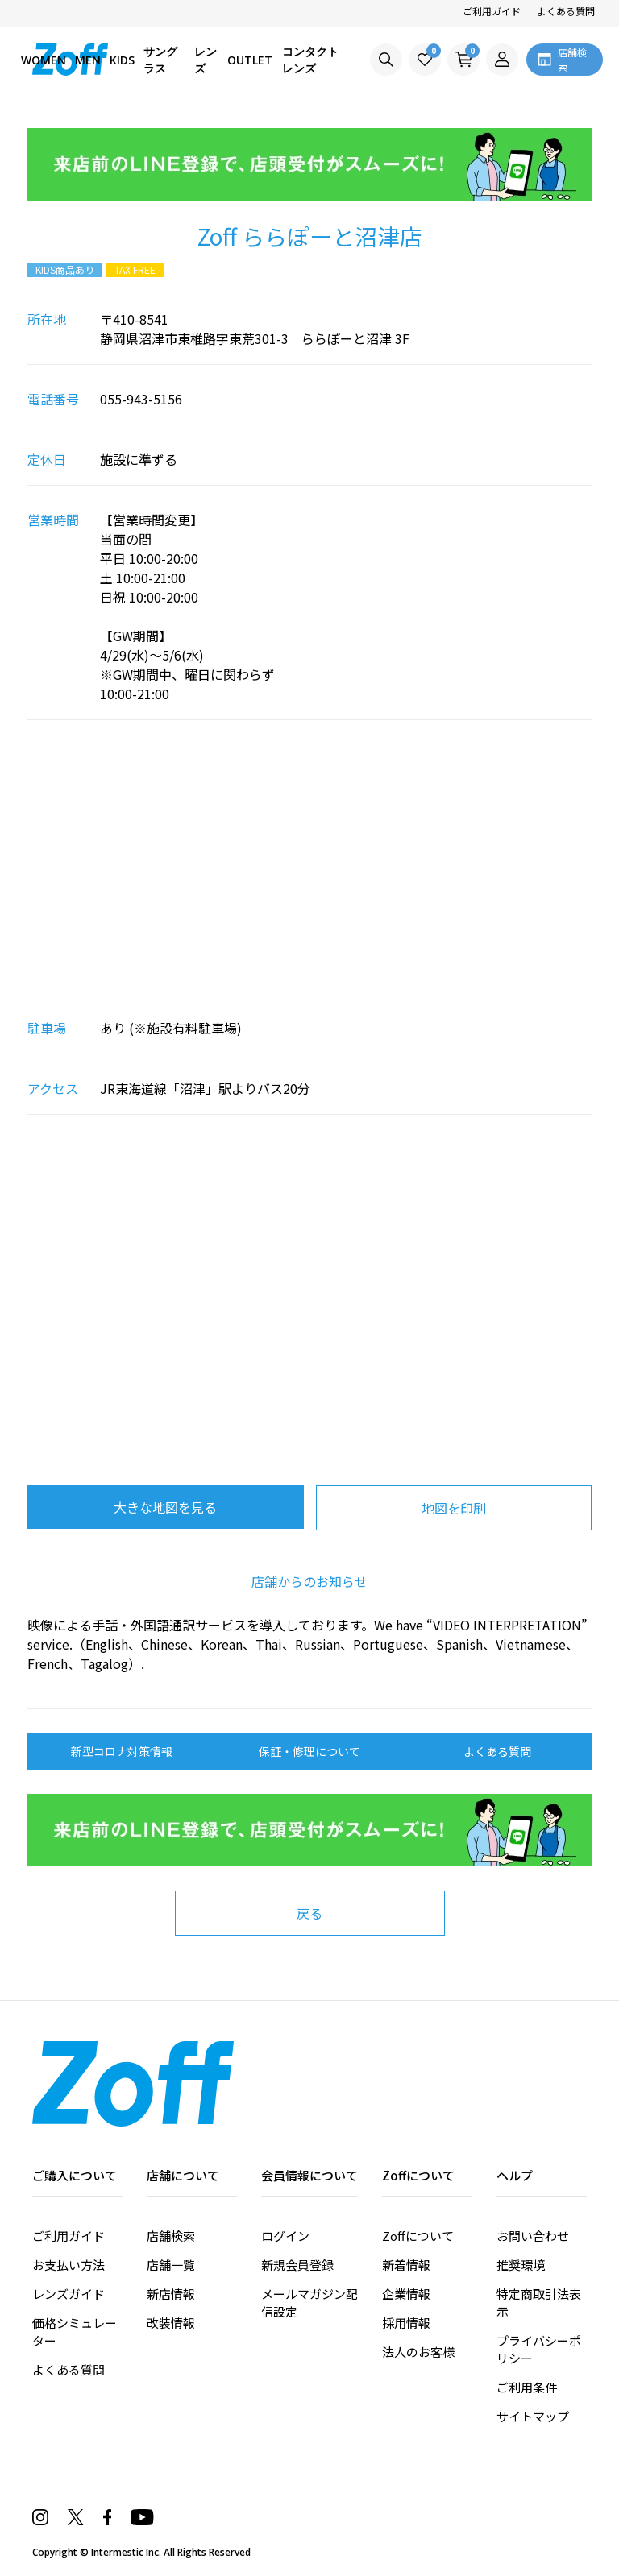 The height and width of the screenshot is (2576, 619). Describe the element at coordinates (418, 2351) in the screenshot. I see `法人のお客様` at that location.